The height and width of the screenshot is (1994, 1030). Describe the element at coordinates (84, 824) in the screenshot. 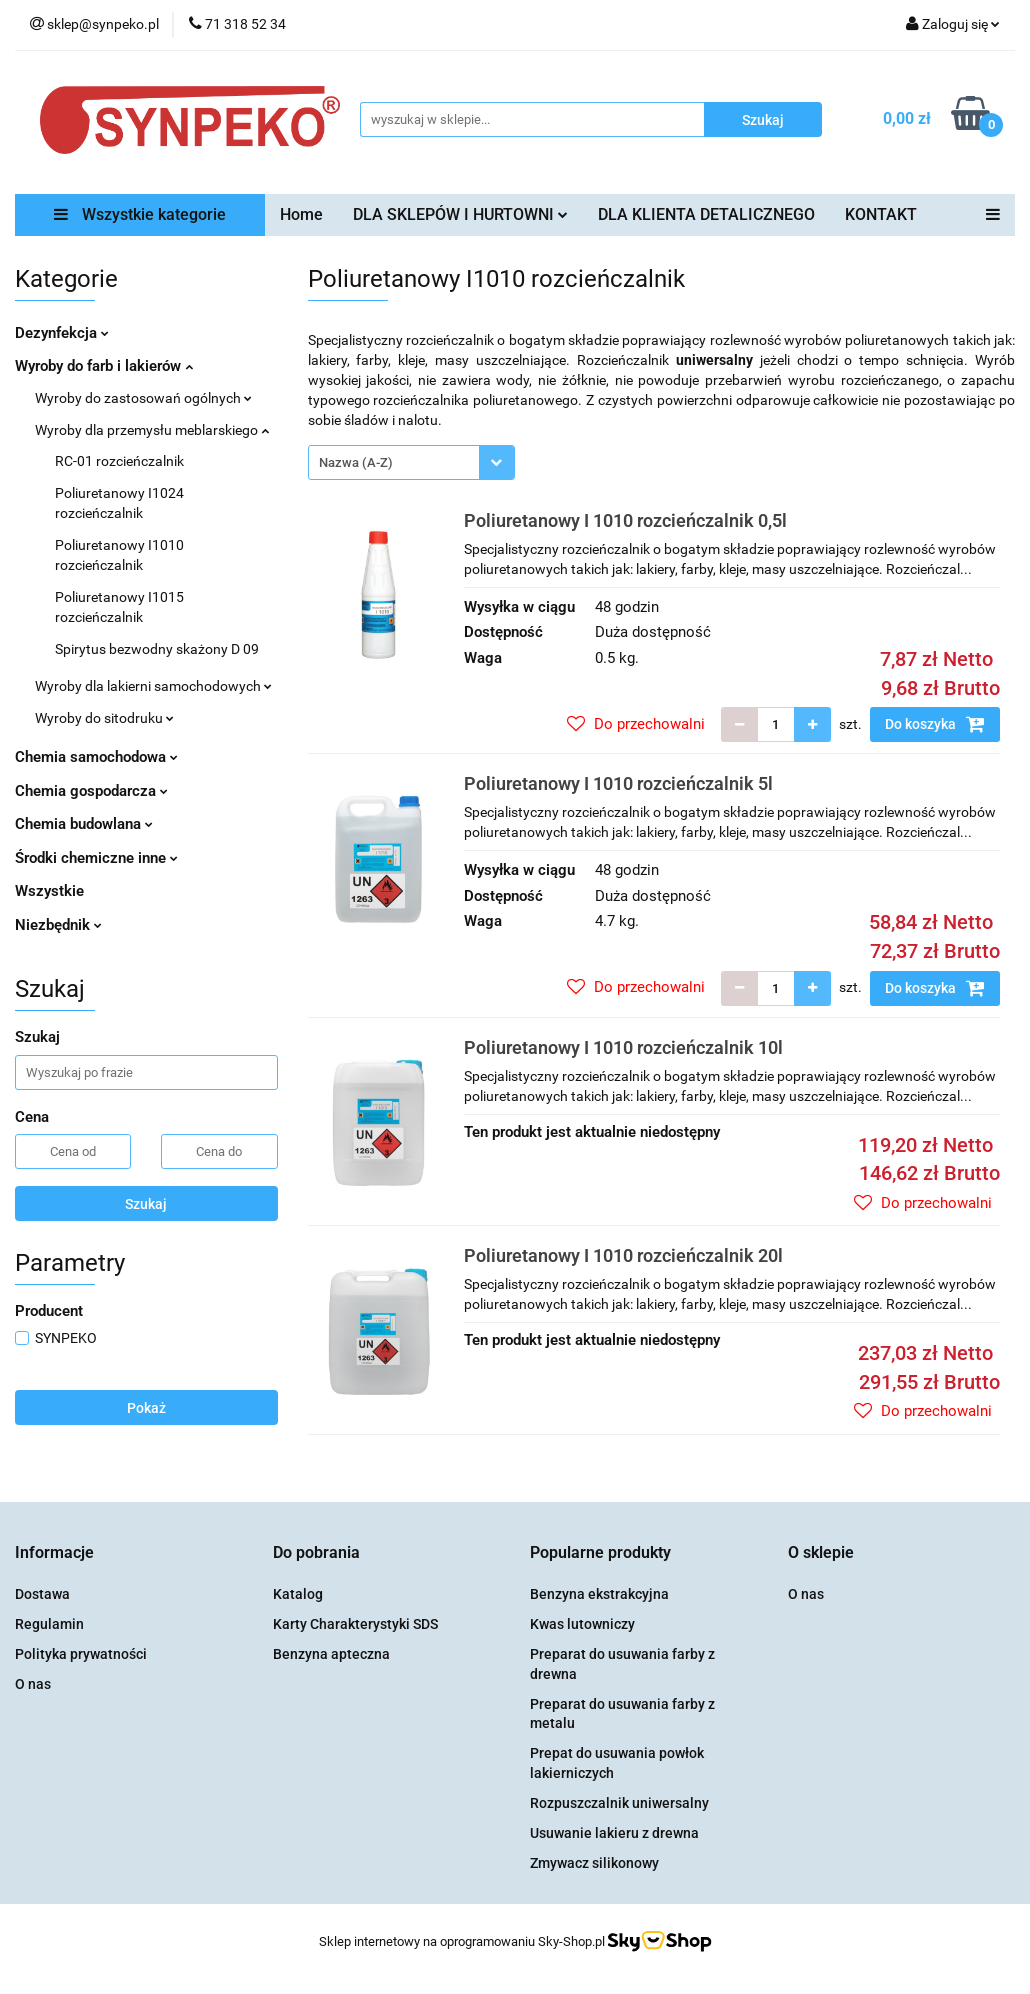

I see `Chemia budowlana` at that location.